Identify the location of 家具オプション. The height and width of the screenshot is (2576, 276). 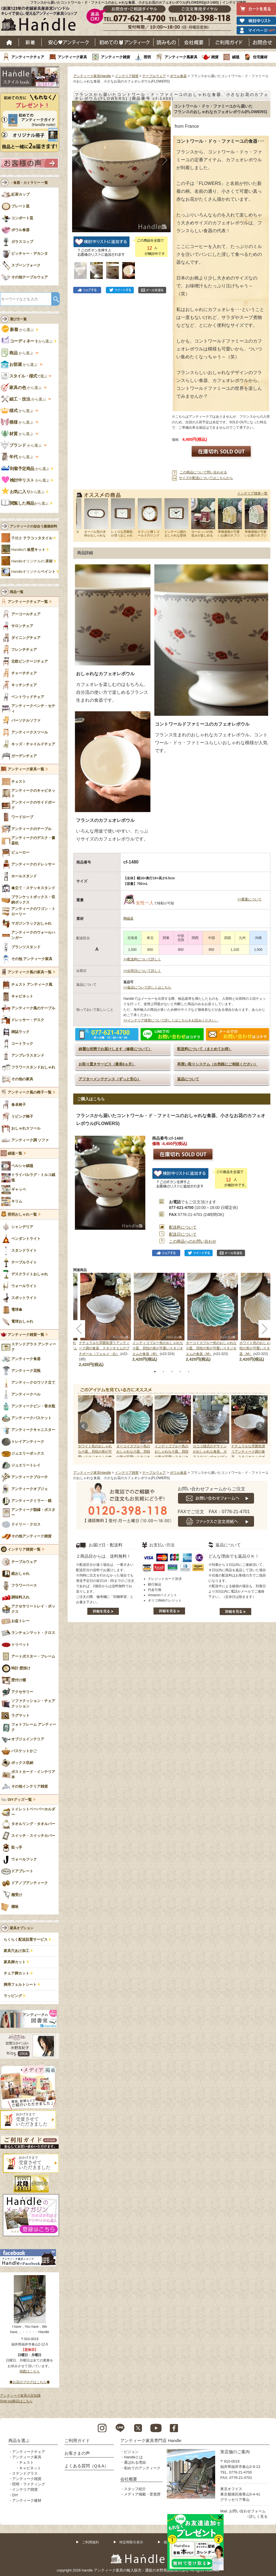
(22, 1928).